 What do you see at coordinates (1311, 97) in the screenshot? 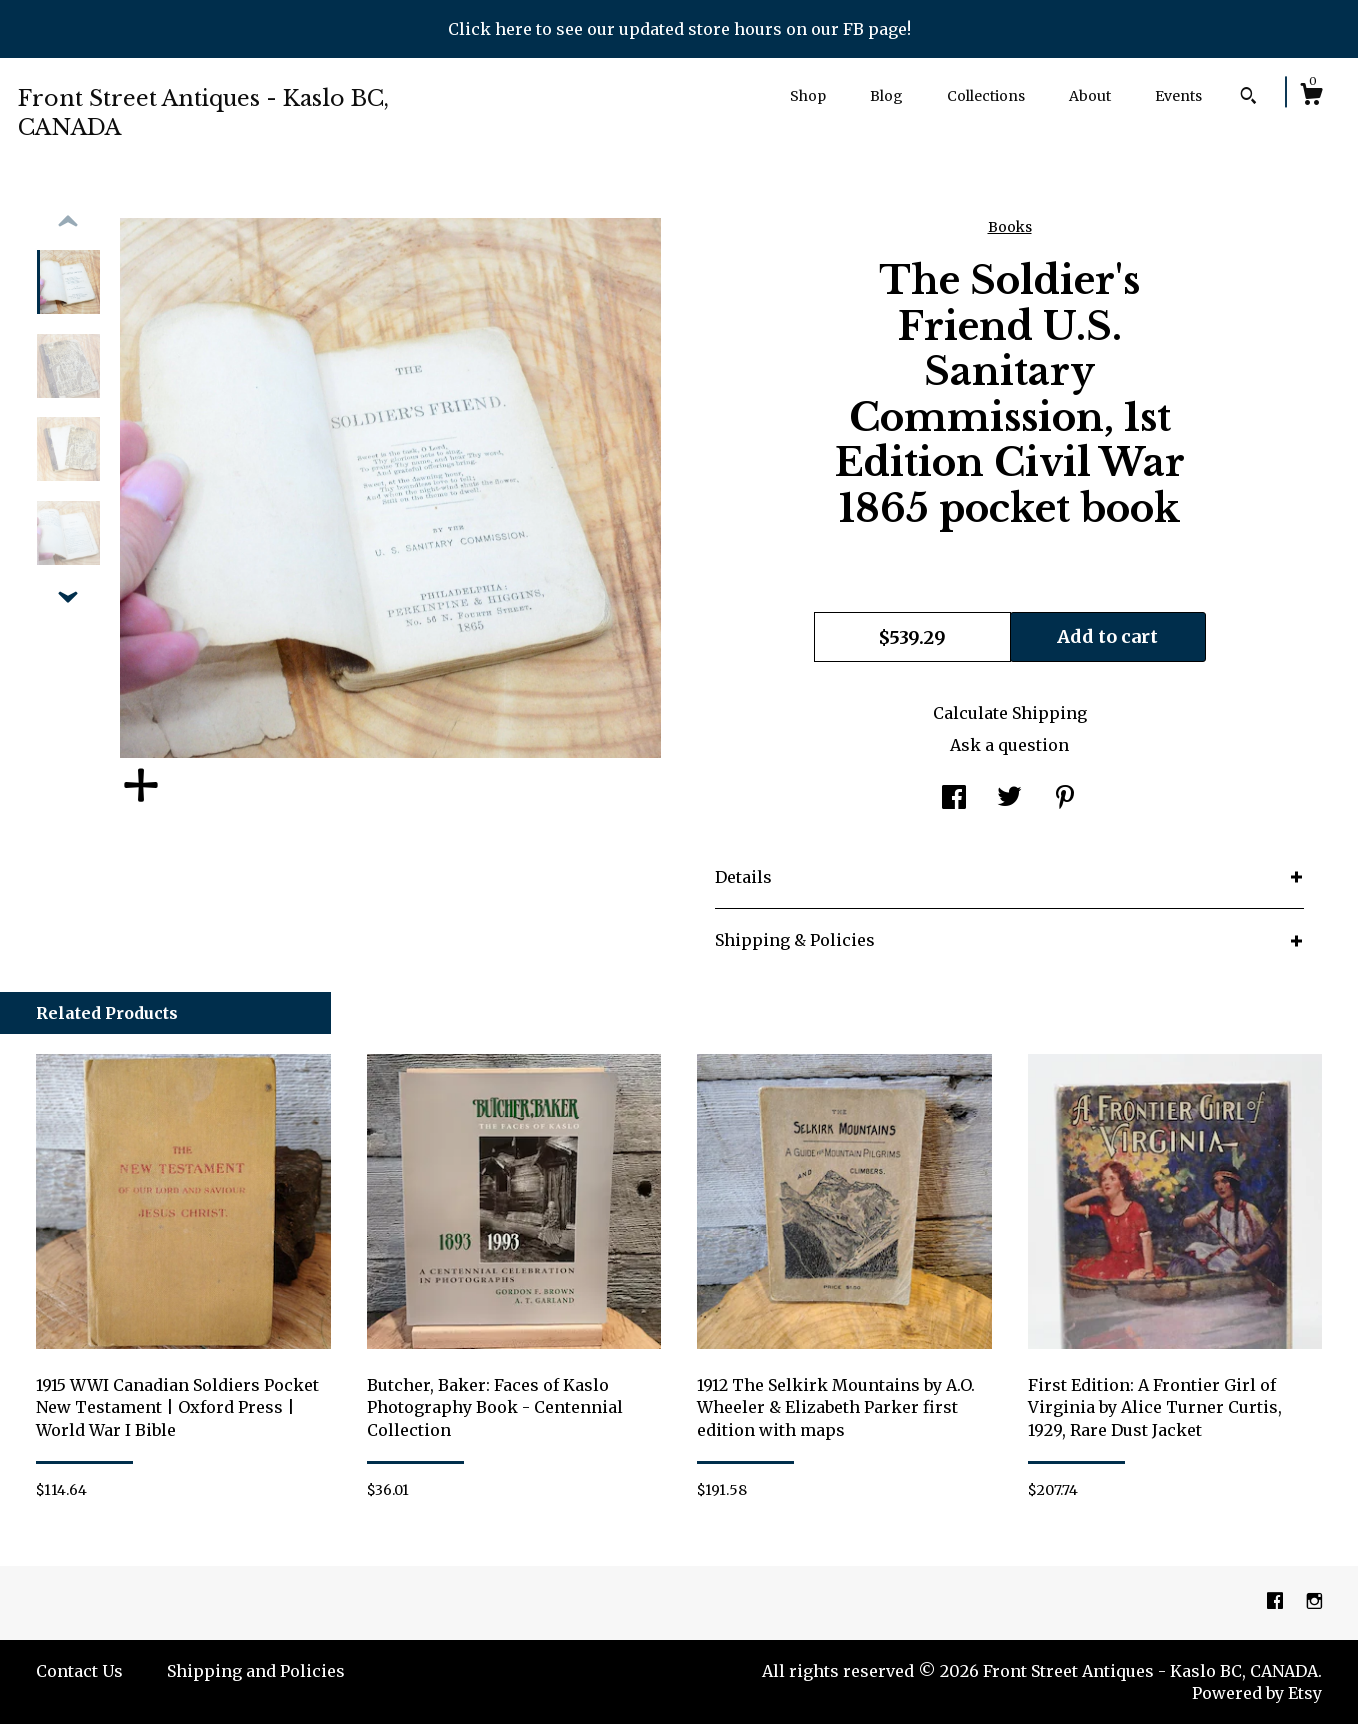
I see `[Cart]` at bounding box center [1311, 97].